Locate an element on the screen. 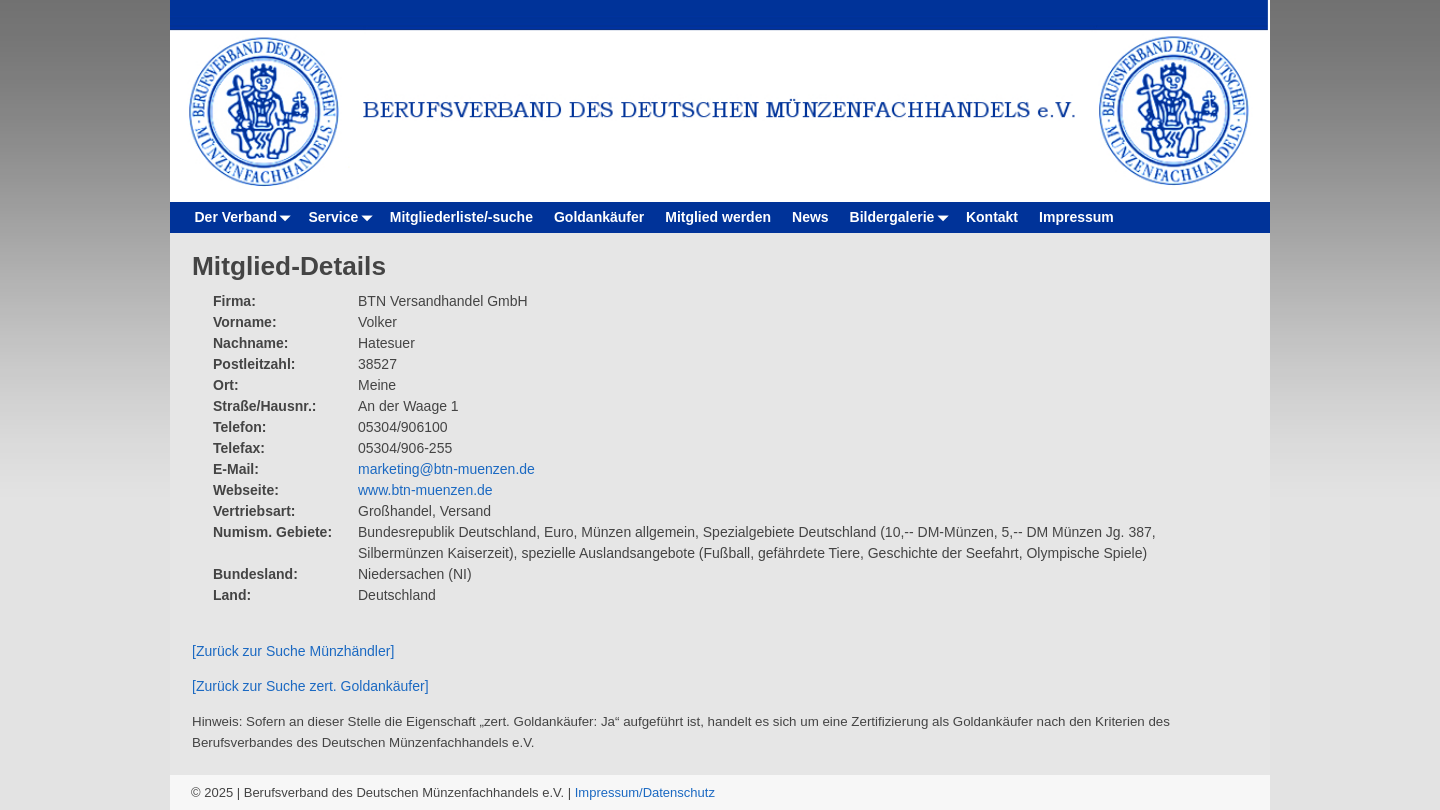 This screenshot has height=810, width=1440. News is located at coordinates (810, 217).